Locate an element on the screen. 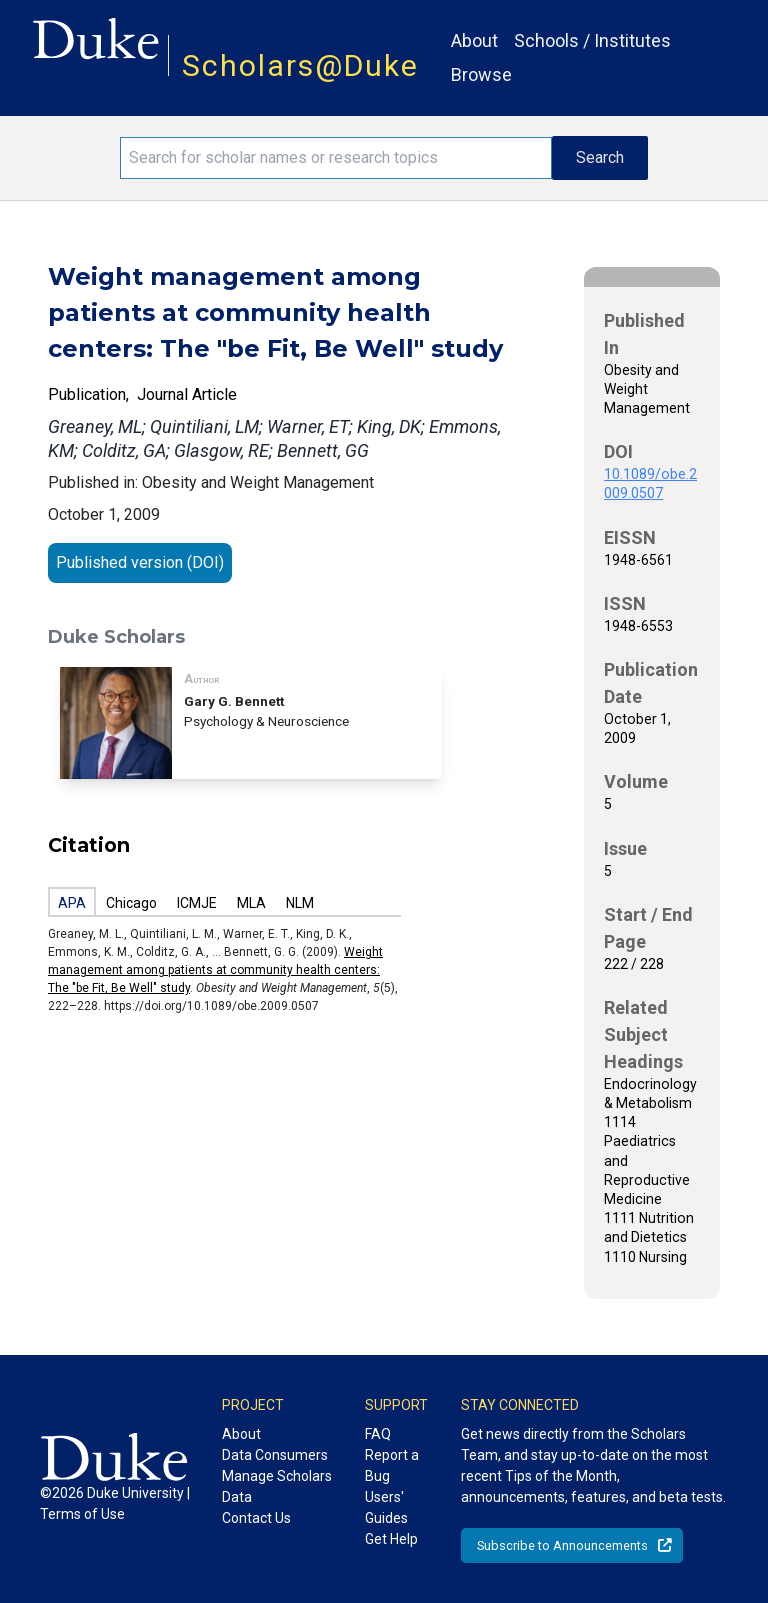 The image size is (768, 1603). FAQ is located at coordinates (378, 1434).